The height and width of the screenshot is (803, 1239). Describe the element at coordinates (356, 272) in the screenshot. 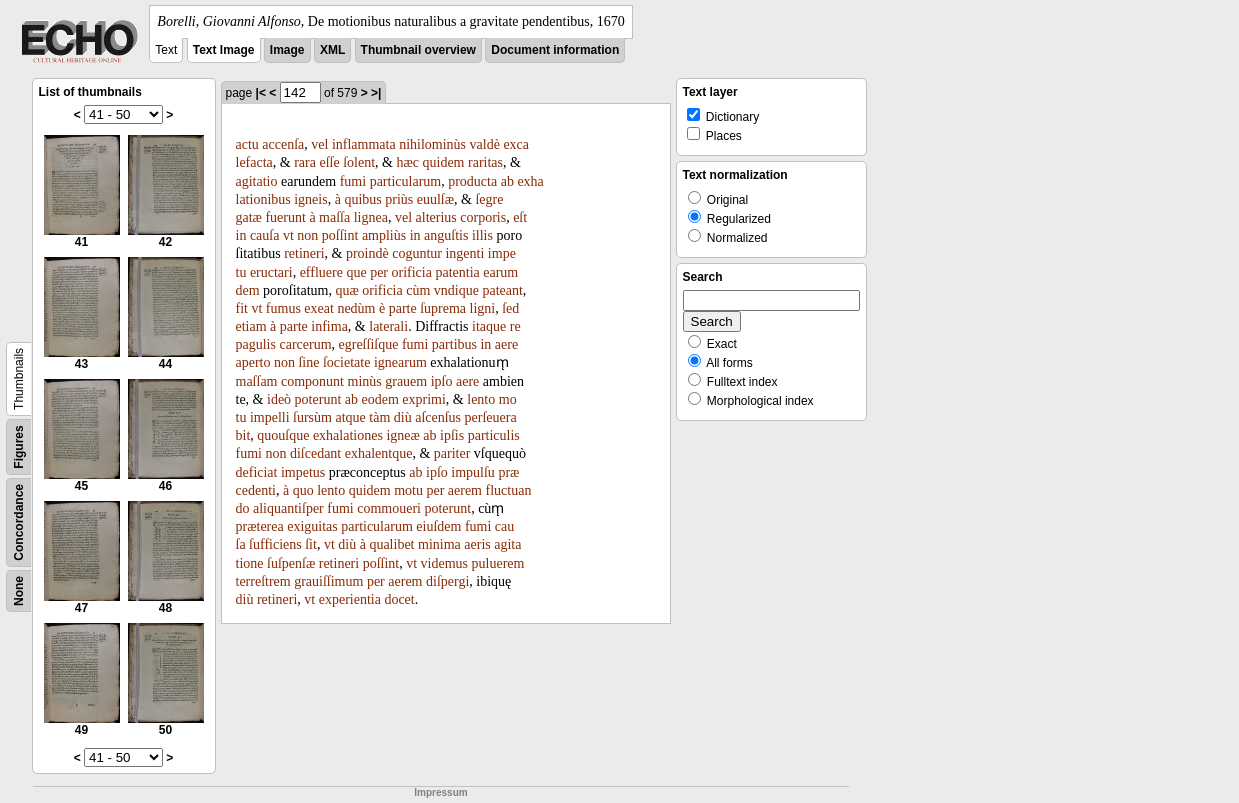

I see `que` at that location.